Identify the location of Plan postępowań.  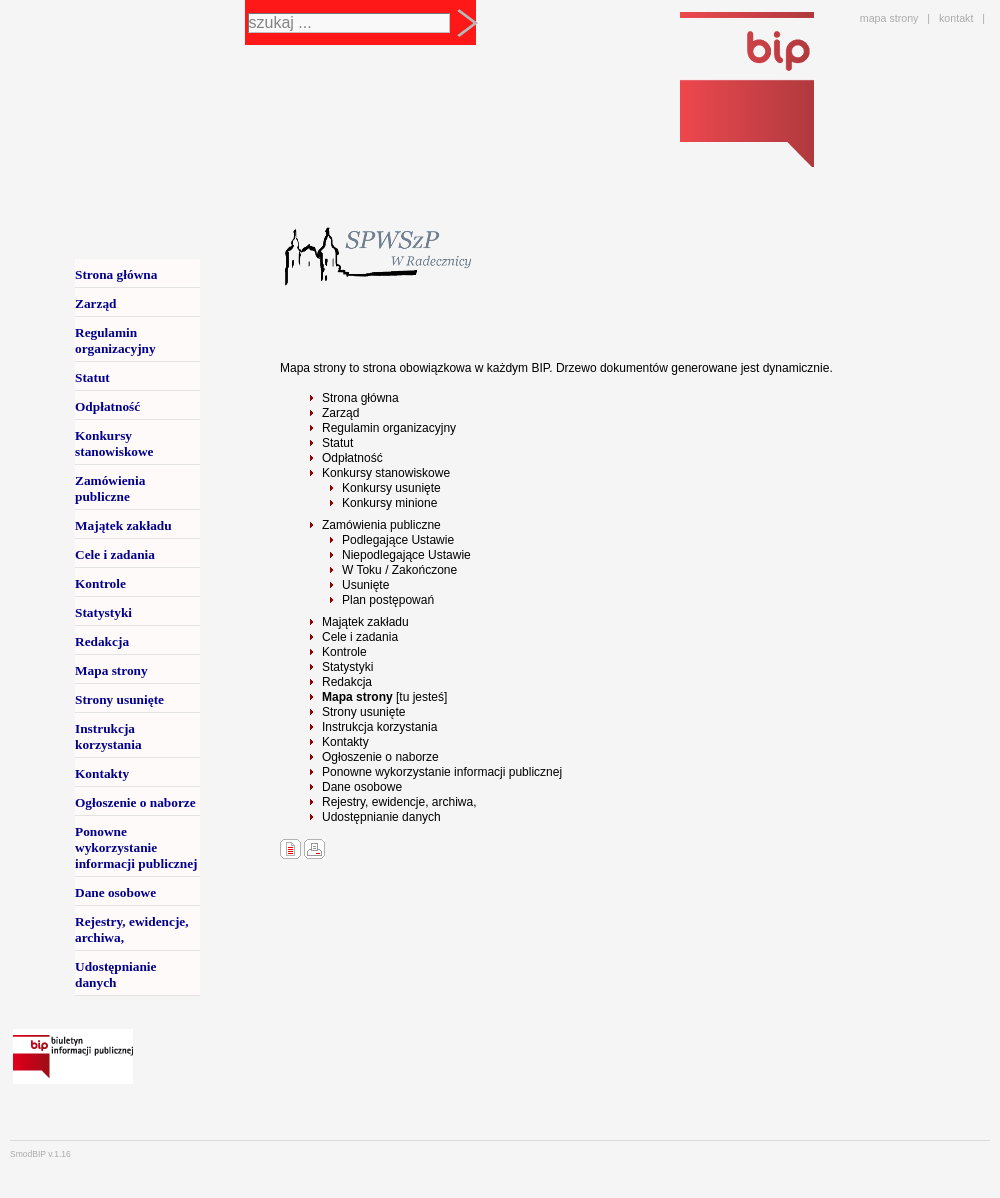
(388, 600).